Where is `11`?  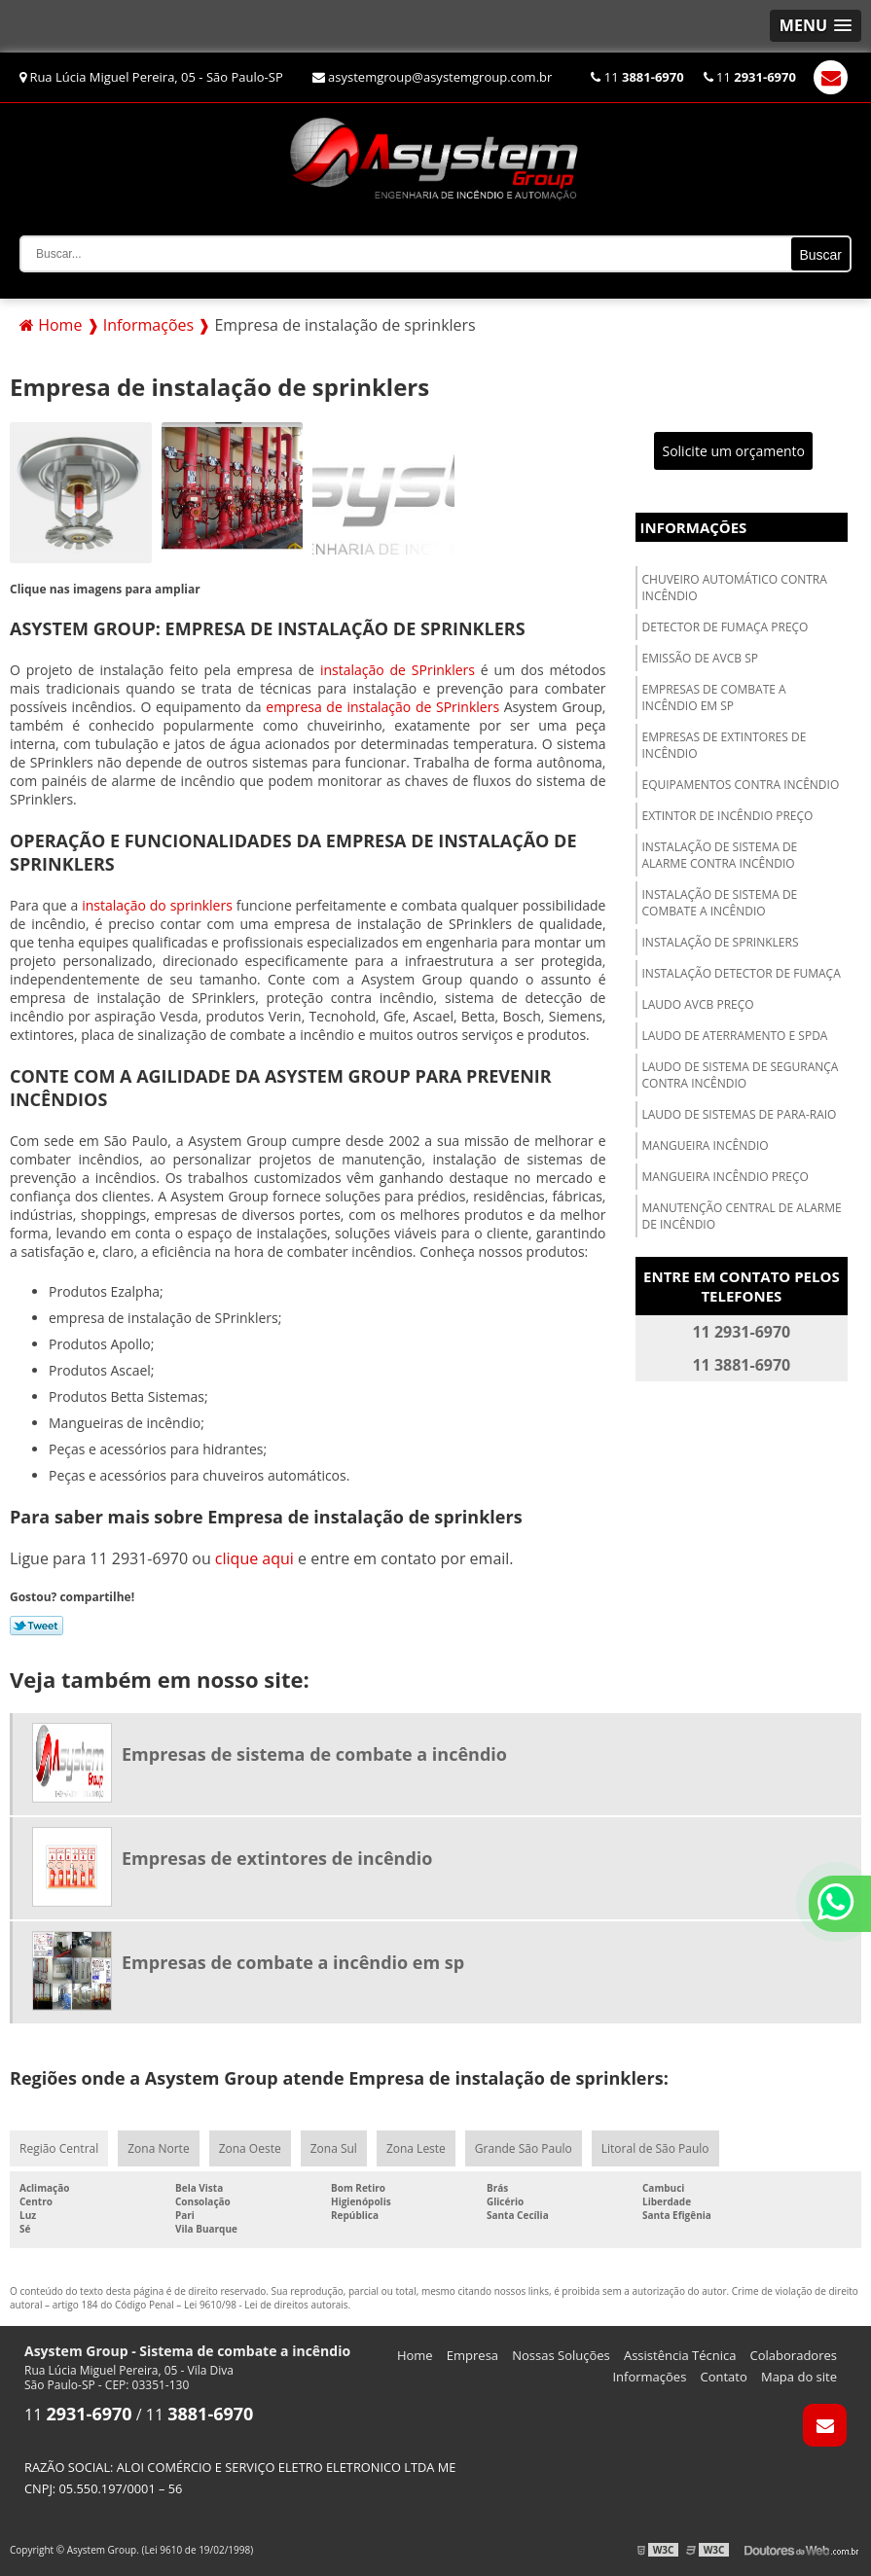
11 is located at coordinates (637, 77).